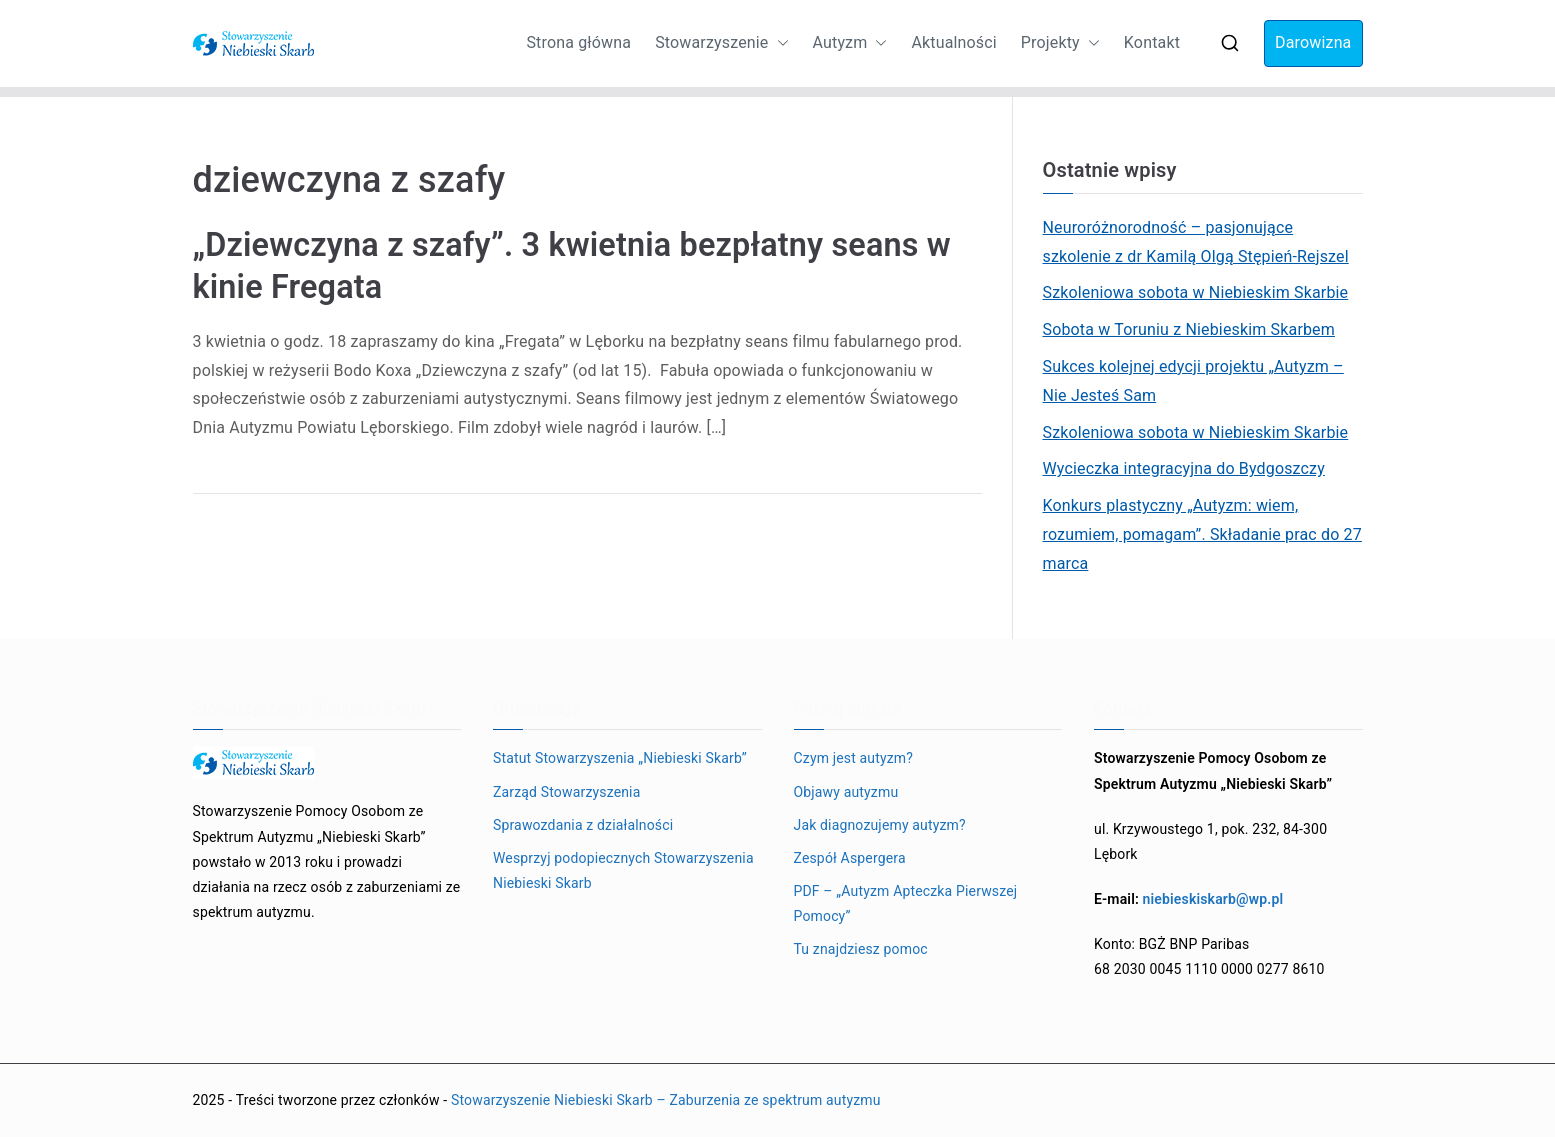 This screenshot has height=1137, width=1555. I want to click on Sukces kolejnej edycji projektu „Autyzm – Nie Jesteś Sam, so click(1193, 381).